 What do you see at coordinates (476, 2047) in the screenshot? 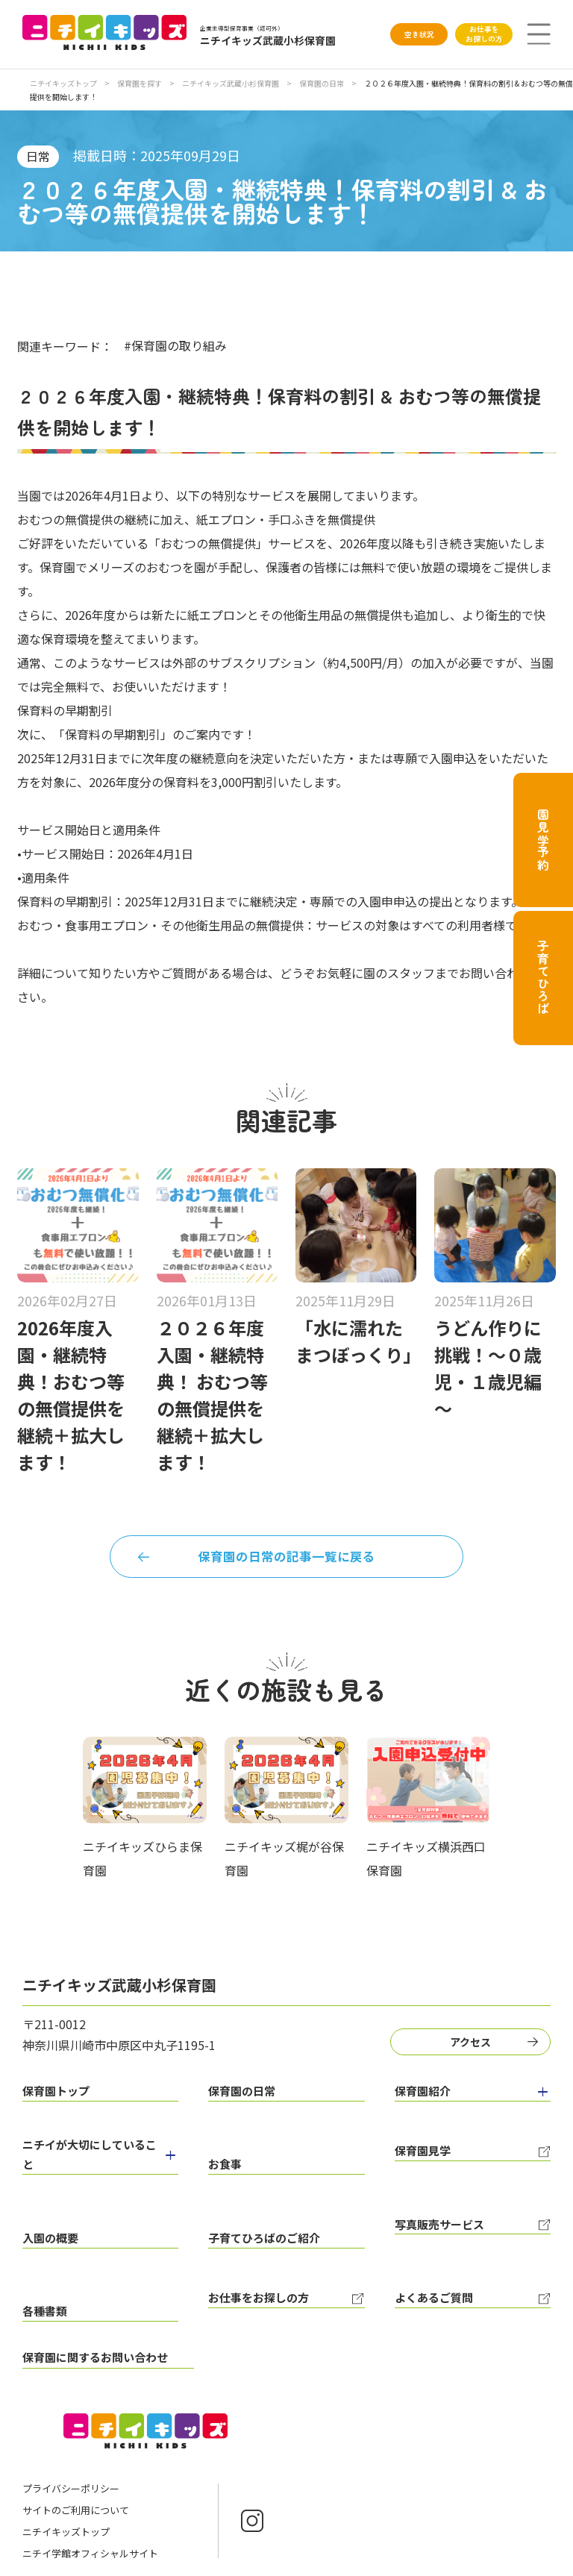
I see `アクセス` at bounding box center [476, 2047].